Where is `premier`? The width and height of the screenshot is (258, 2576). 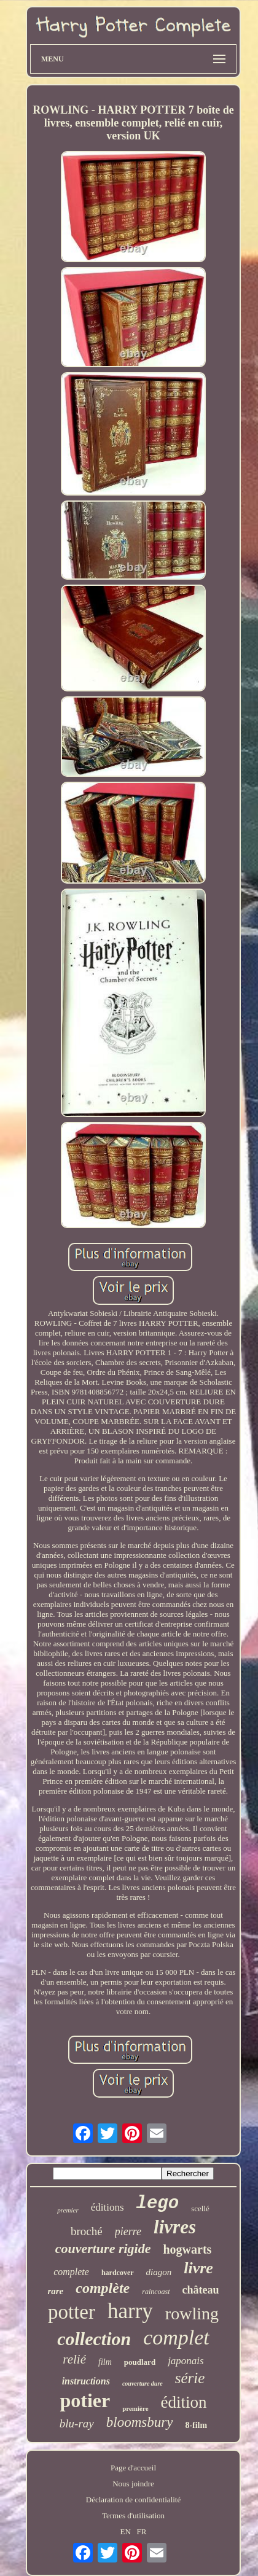
premier is located at coordinates (67, 2210).